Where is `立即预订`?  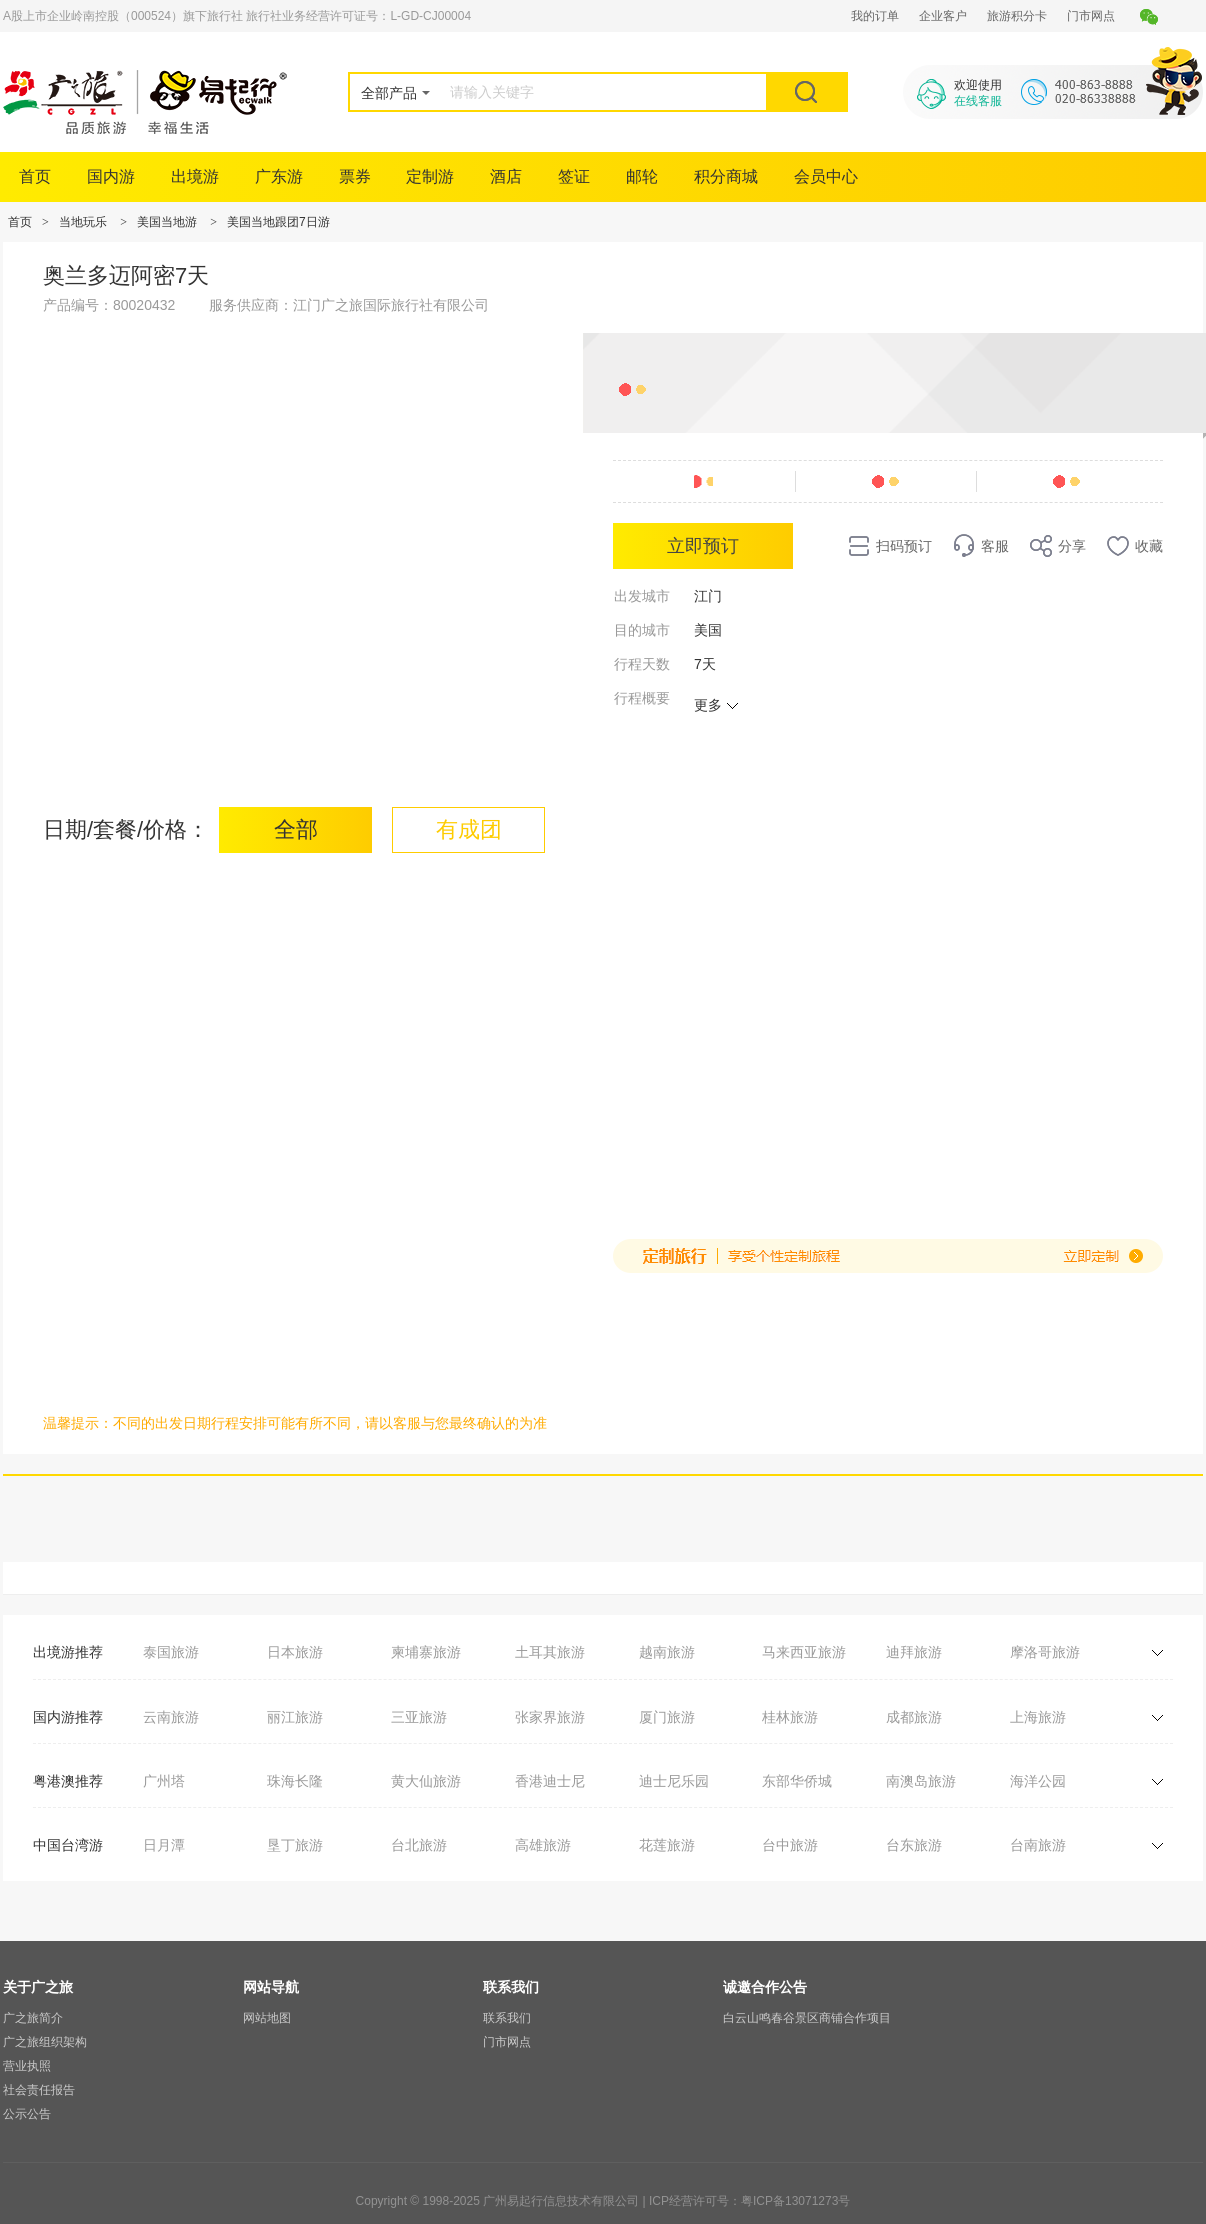
立即预订 is located at coordinates (703, 546).